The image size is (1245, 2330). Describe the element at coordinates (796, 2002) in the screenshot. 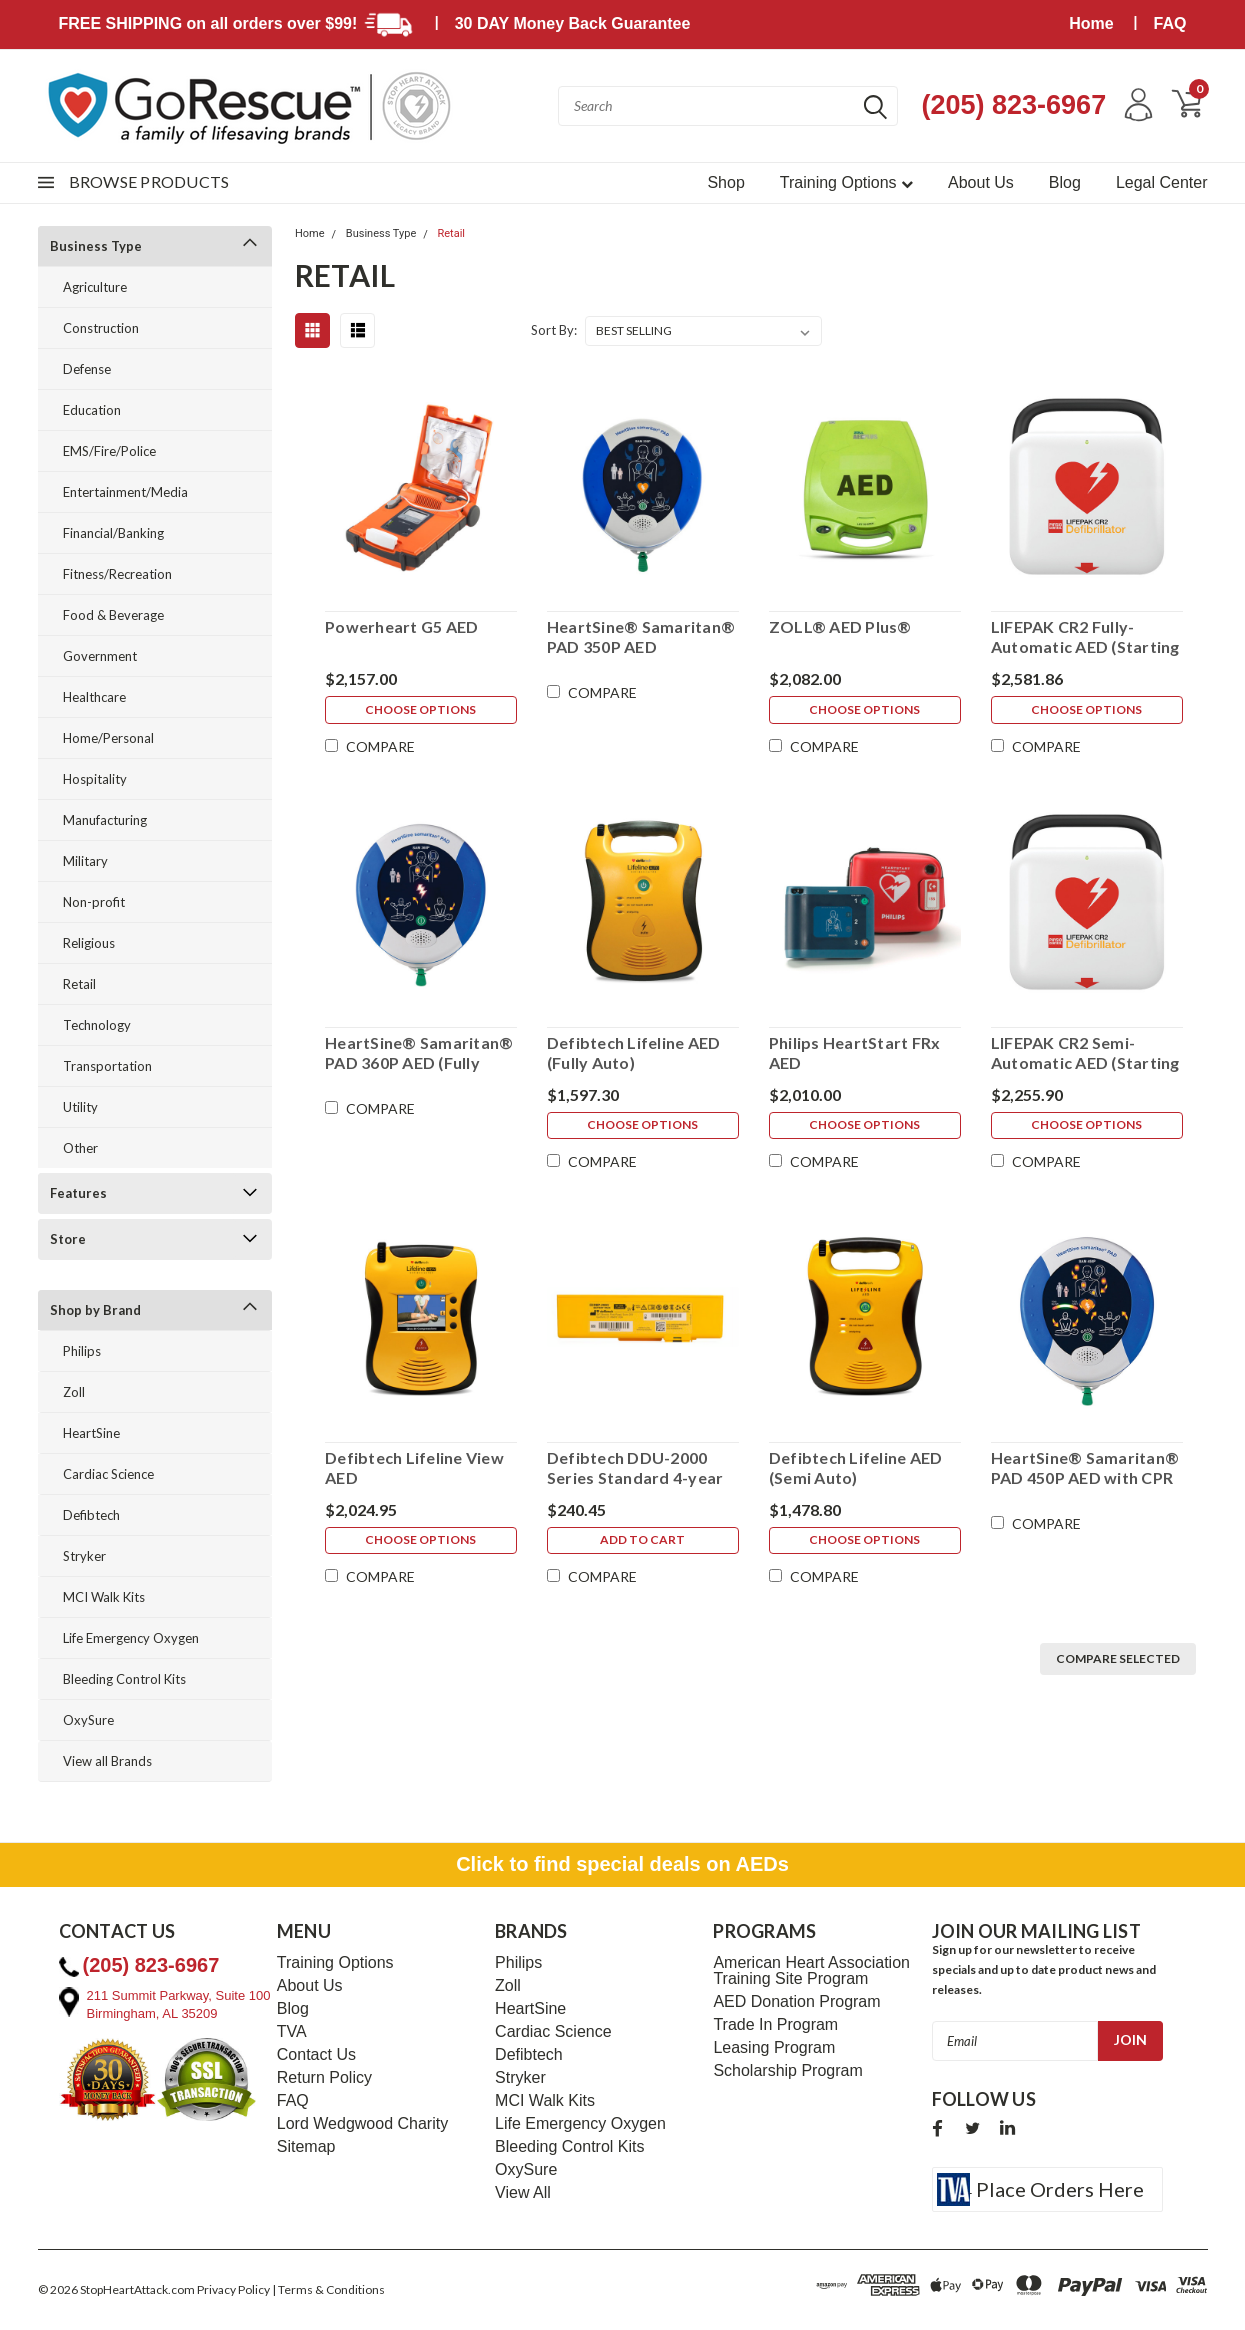

I see `AED Donation Program` at that location.